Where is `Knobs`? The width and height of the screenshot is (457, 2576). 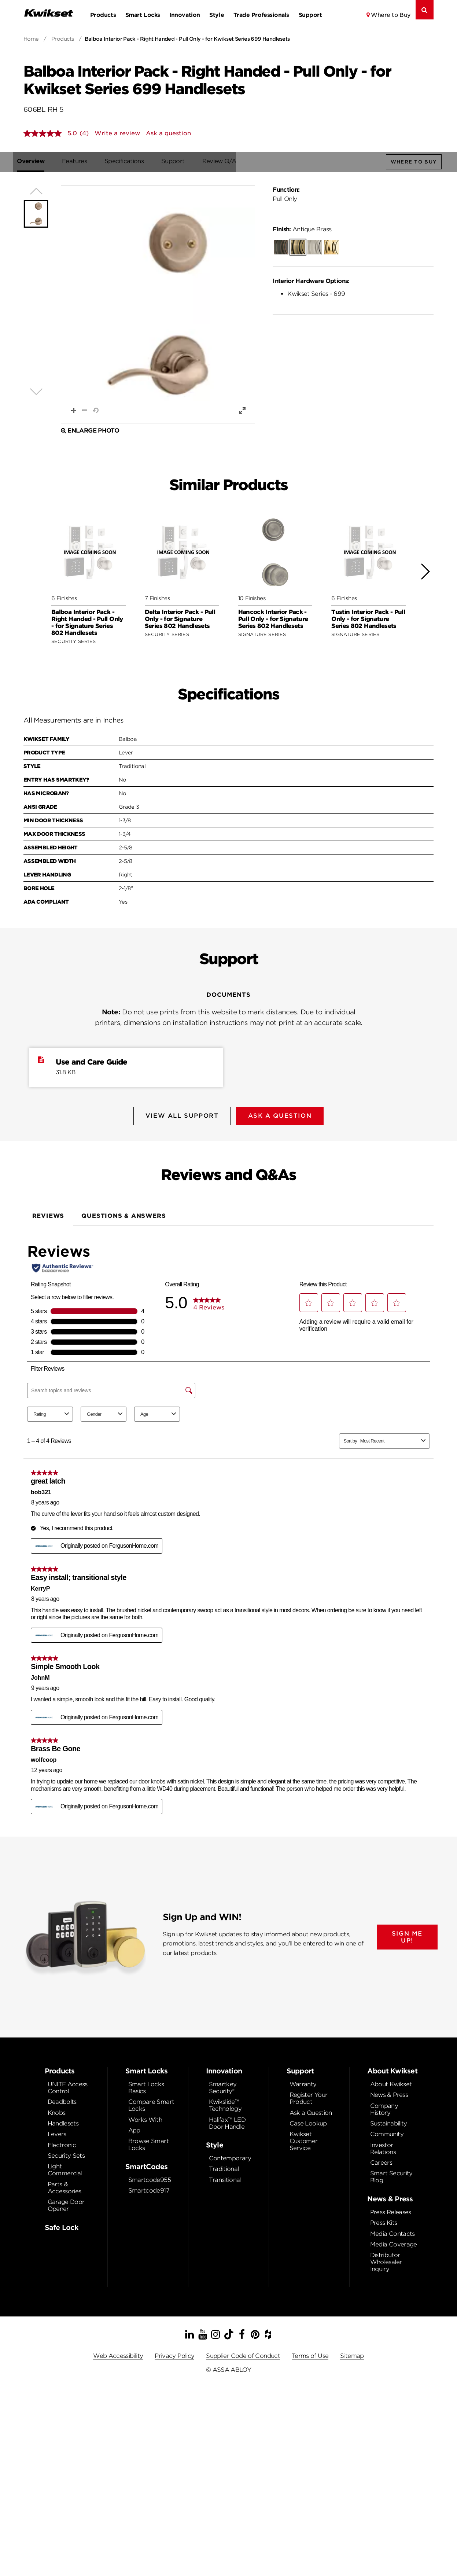
Knobs is located at coordinates (57, 2110).